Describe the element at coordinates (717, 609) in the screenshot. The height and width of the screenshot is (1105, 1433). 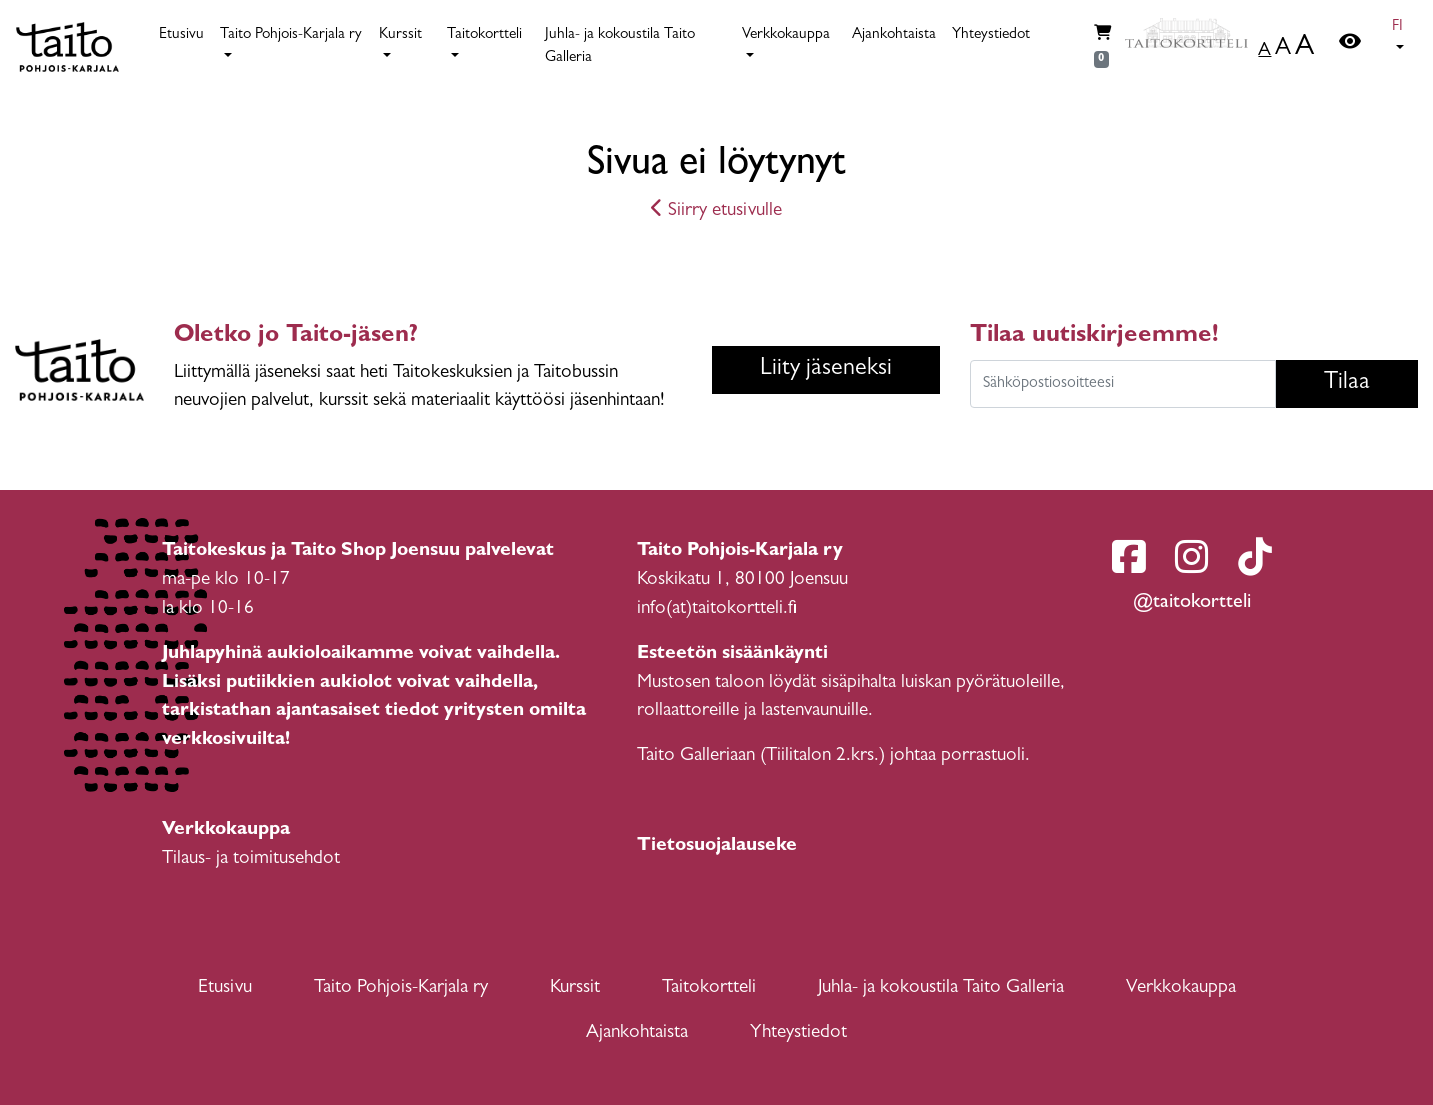
I see `info(at)taitokortteli.fi` at that location.